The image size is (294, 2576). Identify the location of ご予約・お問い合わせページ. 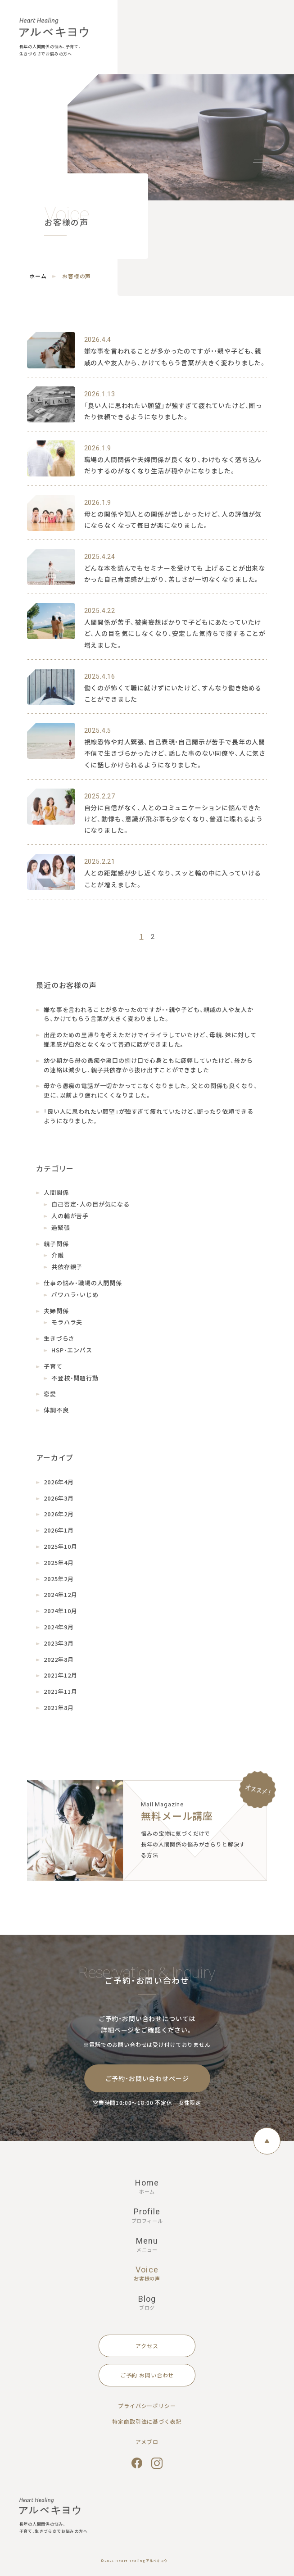
(147, 2078).